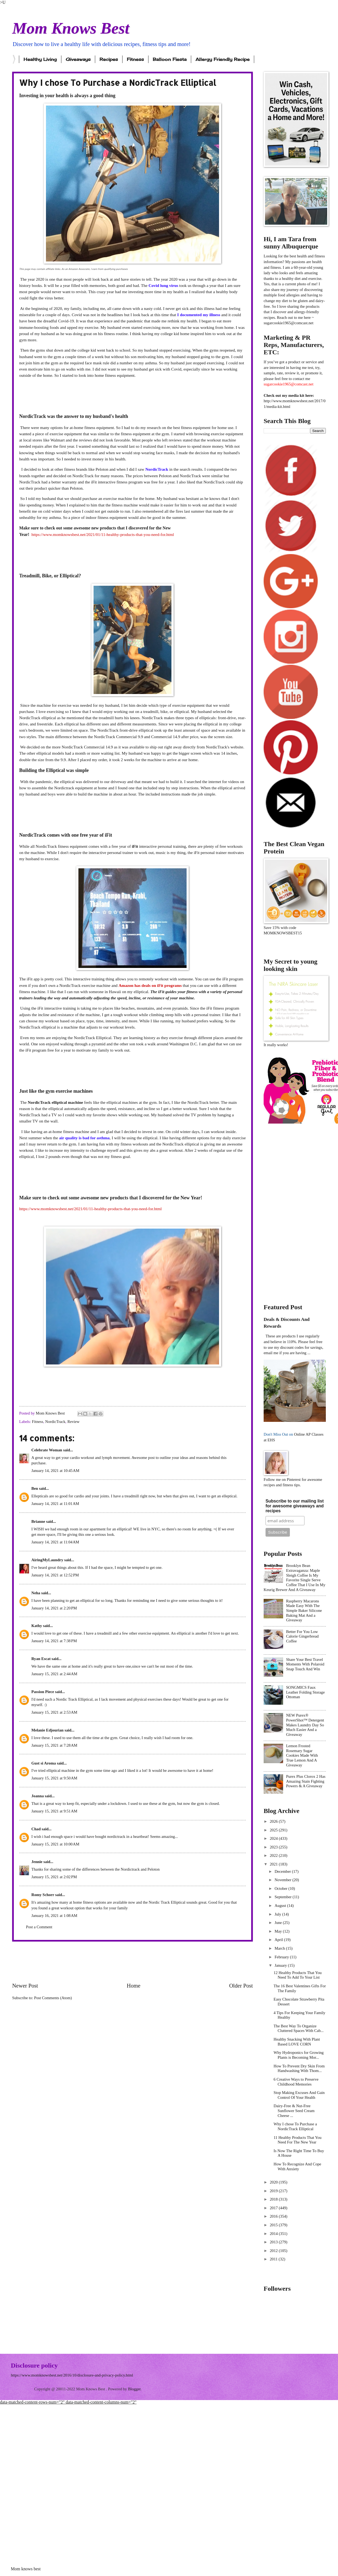 Image resolution: width=338 pixels, height=2576 pixels. What do you see at coordinates (278, 1914) in the screenshot?
I see `July` at bounding box center [278, 1914].